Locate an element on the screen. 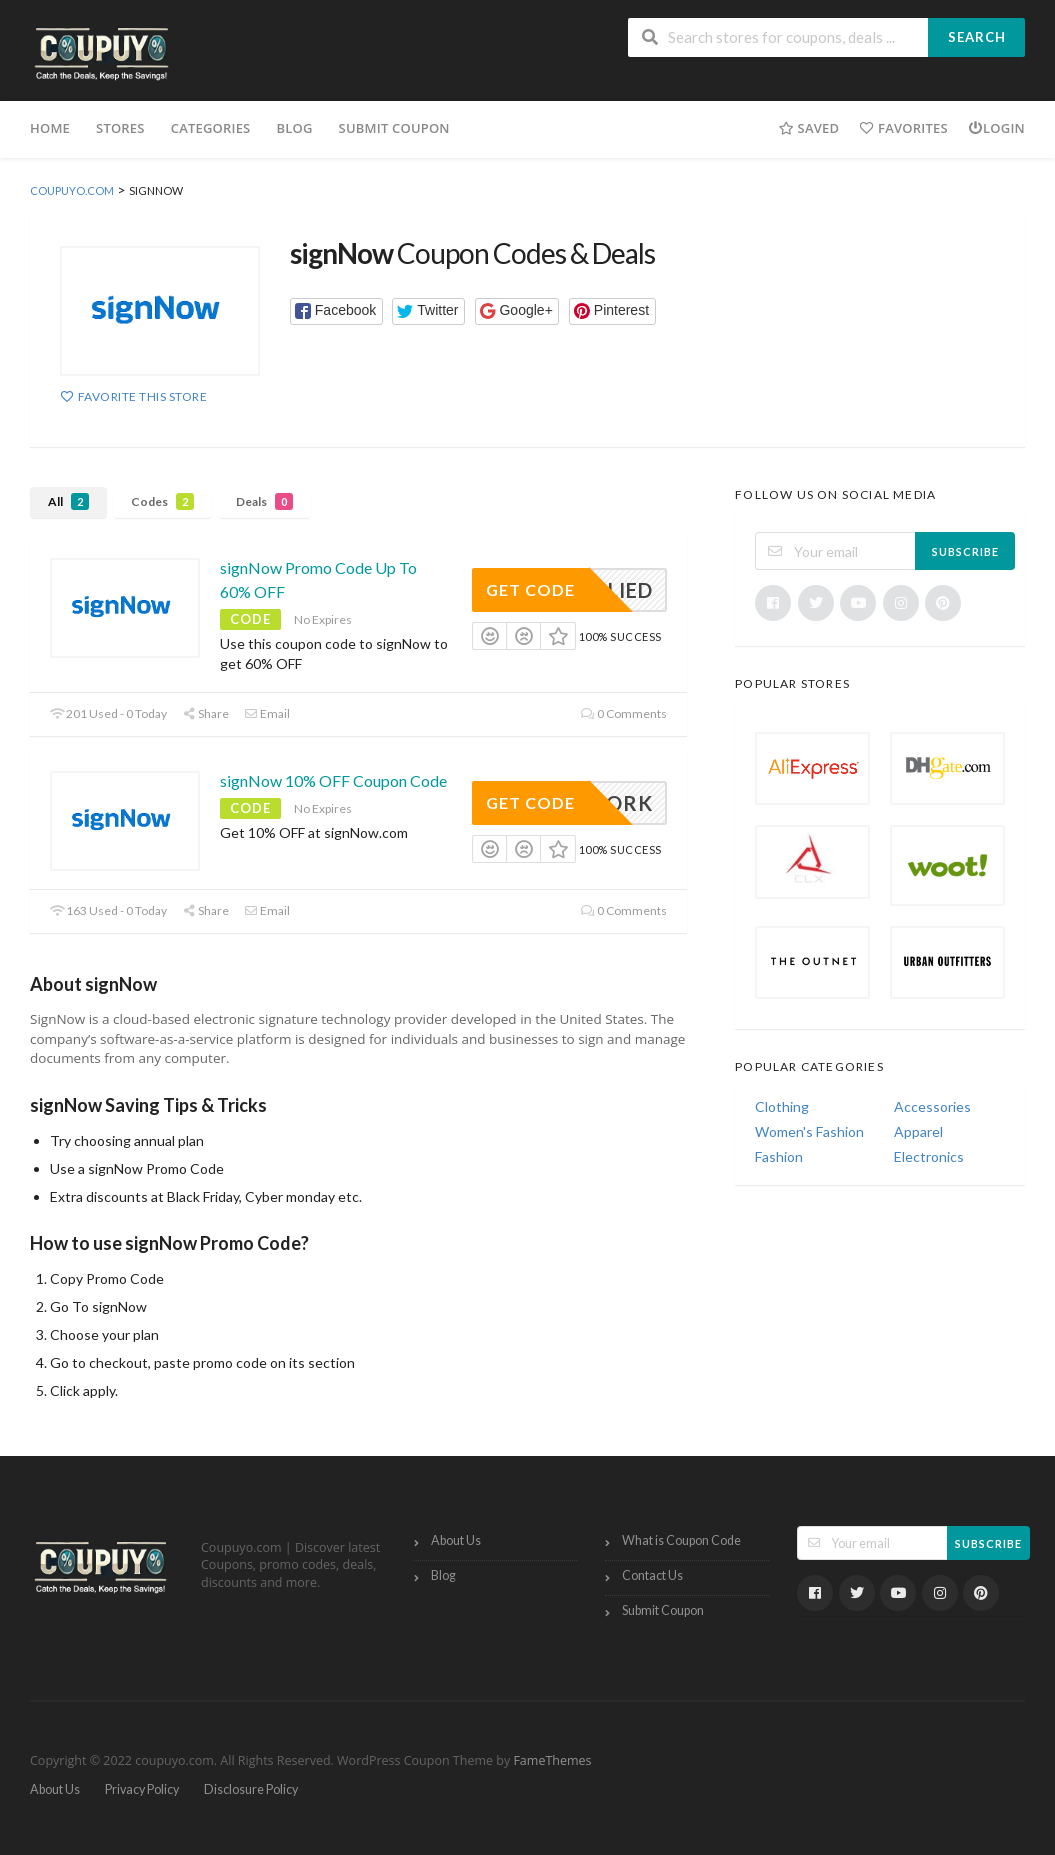  Accessories is located at coordinates (932, 1106).